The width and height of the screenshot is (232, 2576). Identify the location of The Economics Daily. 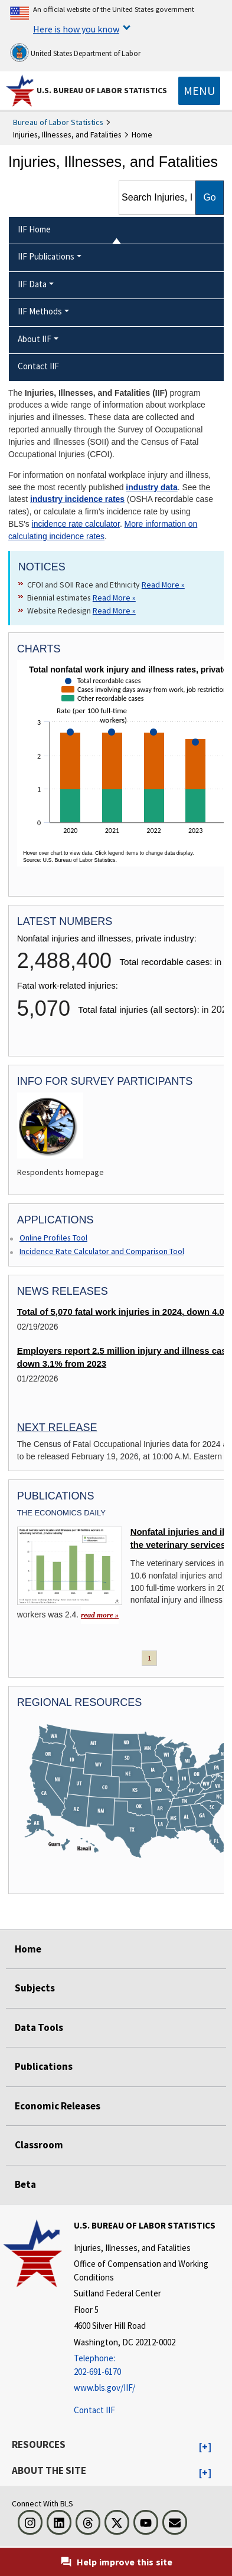
(61, 1512).